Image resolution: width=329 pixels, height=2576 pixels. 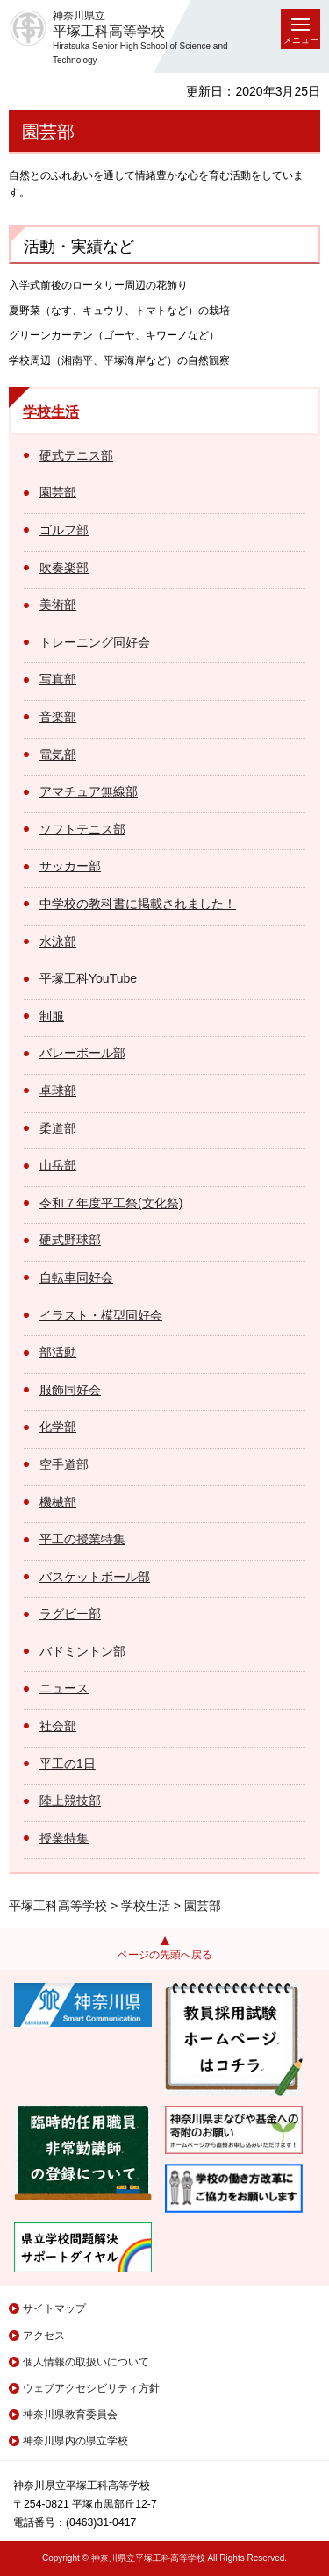 I want to click on 柔道部, so click(x=57, y=1128).